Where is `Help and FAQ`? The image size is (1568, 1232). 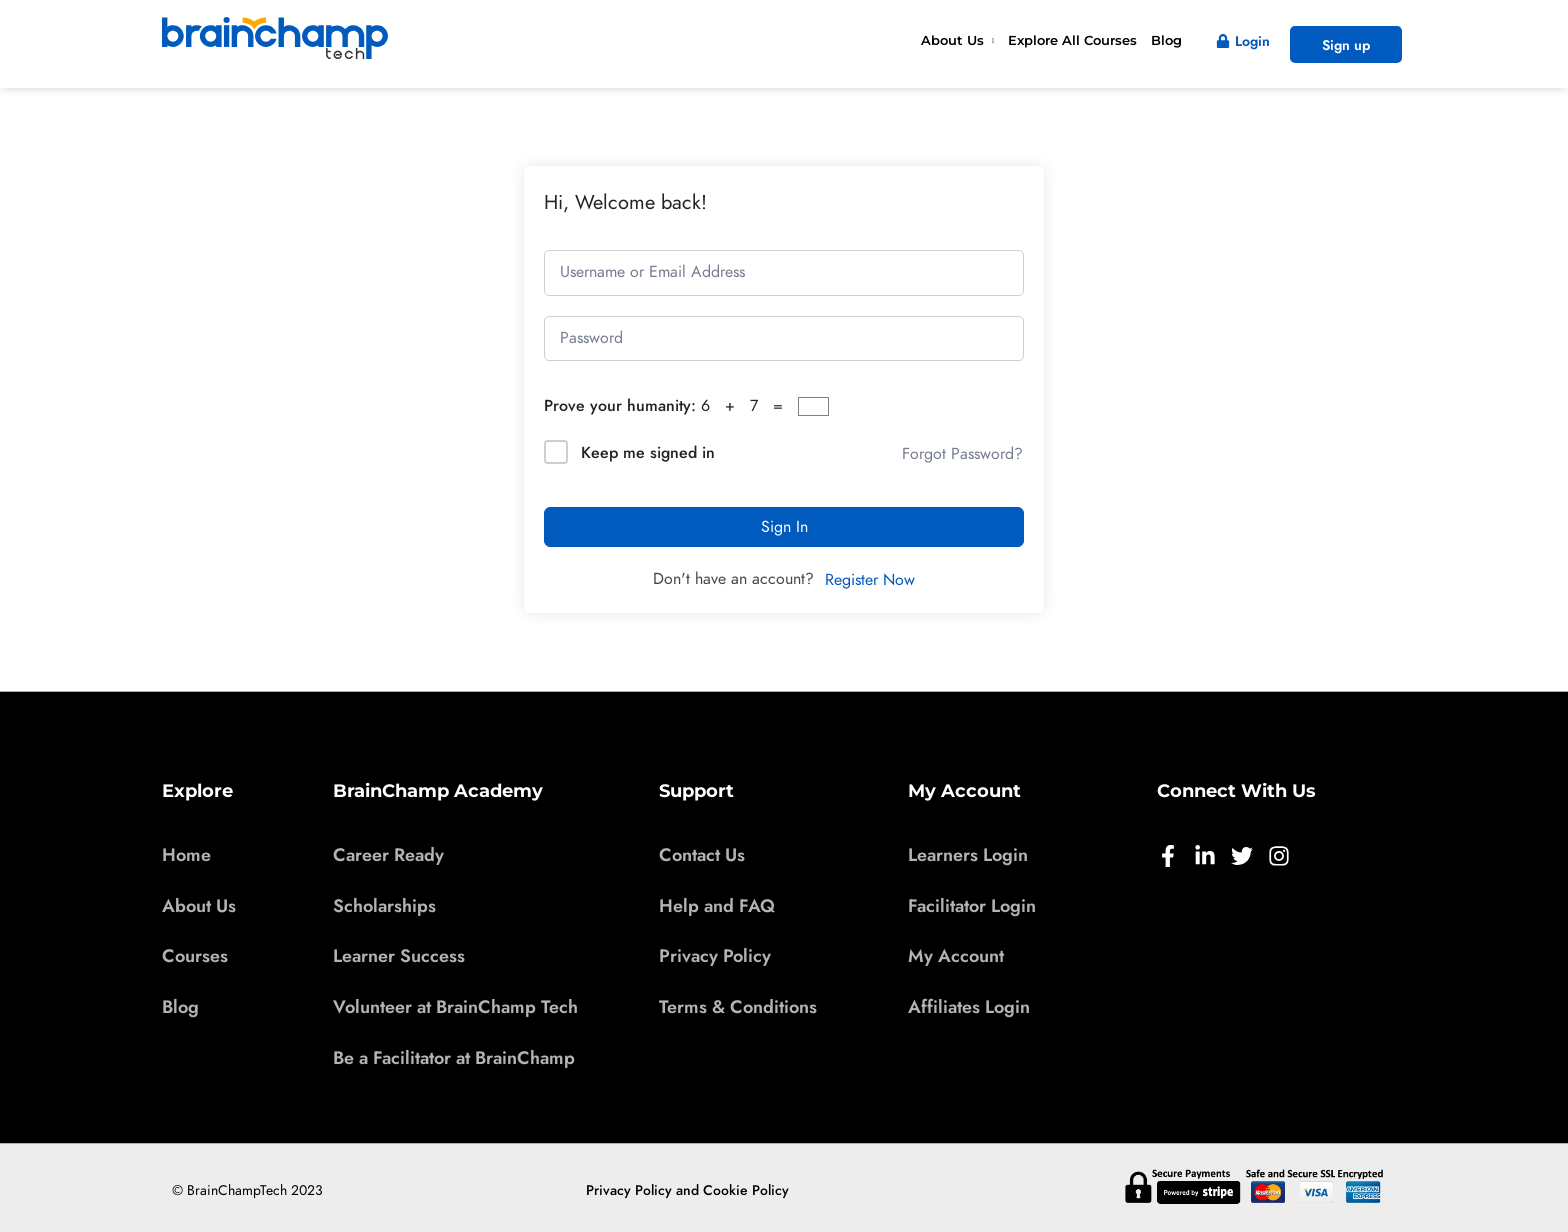 Help and FAQ is located at coordinates (717, 905).